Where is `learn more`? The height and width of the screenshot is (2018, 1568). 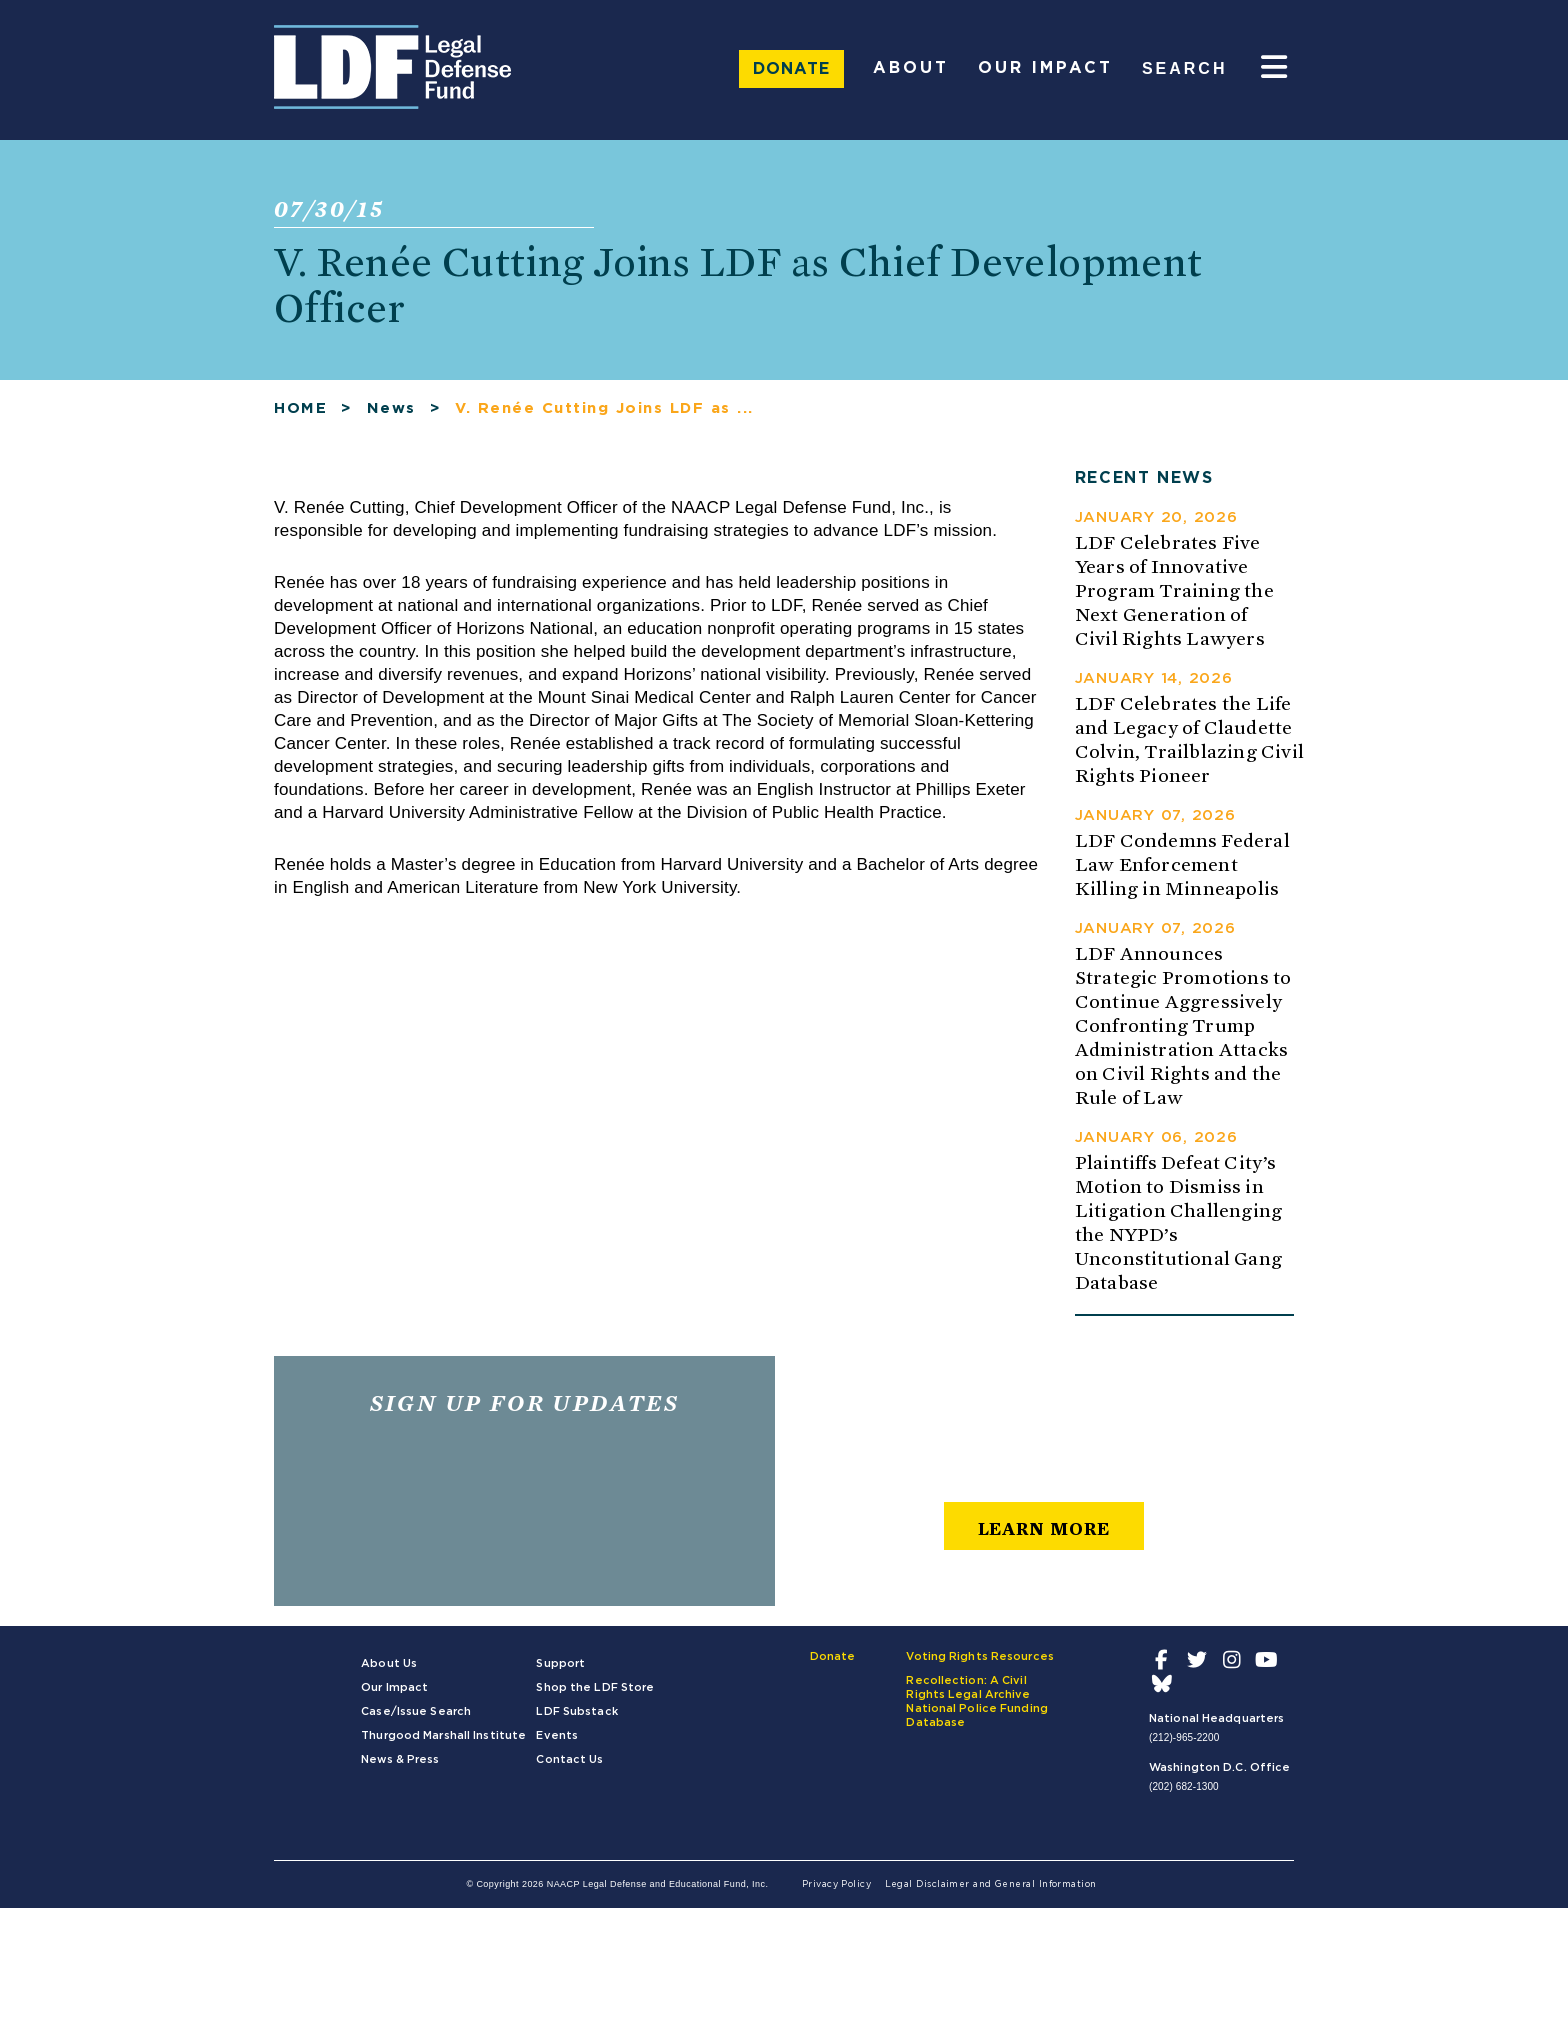 learn more is located at coordinates (1044, 1528).